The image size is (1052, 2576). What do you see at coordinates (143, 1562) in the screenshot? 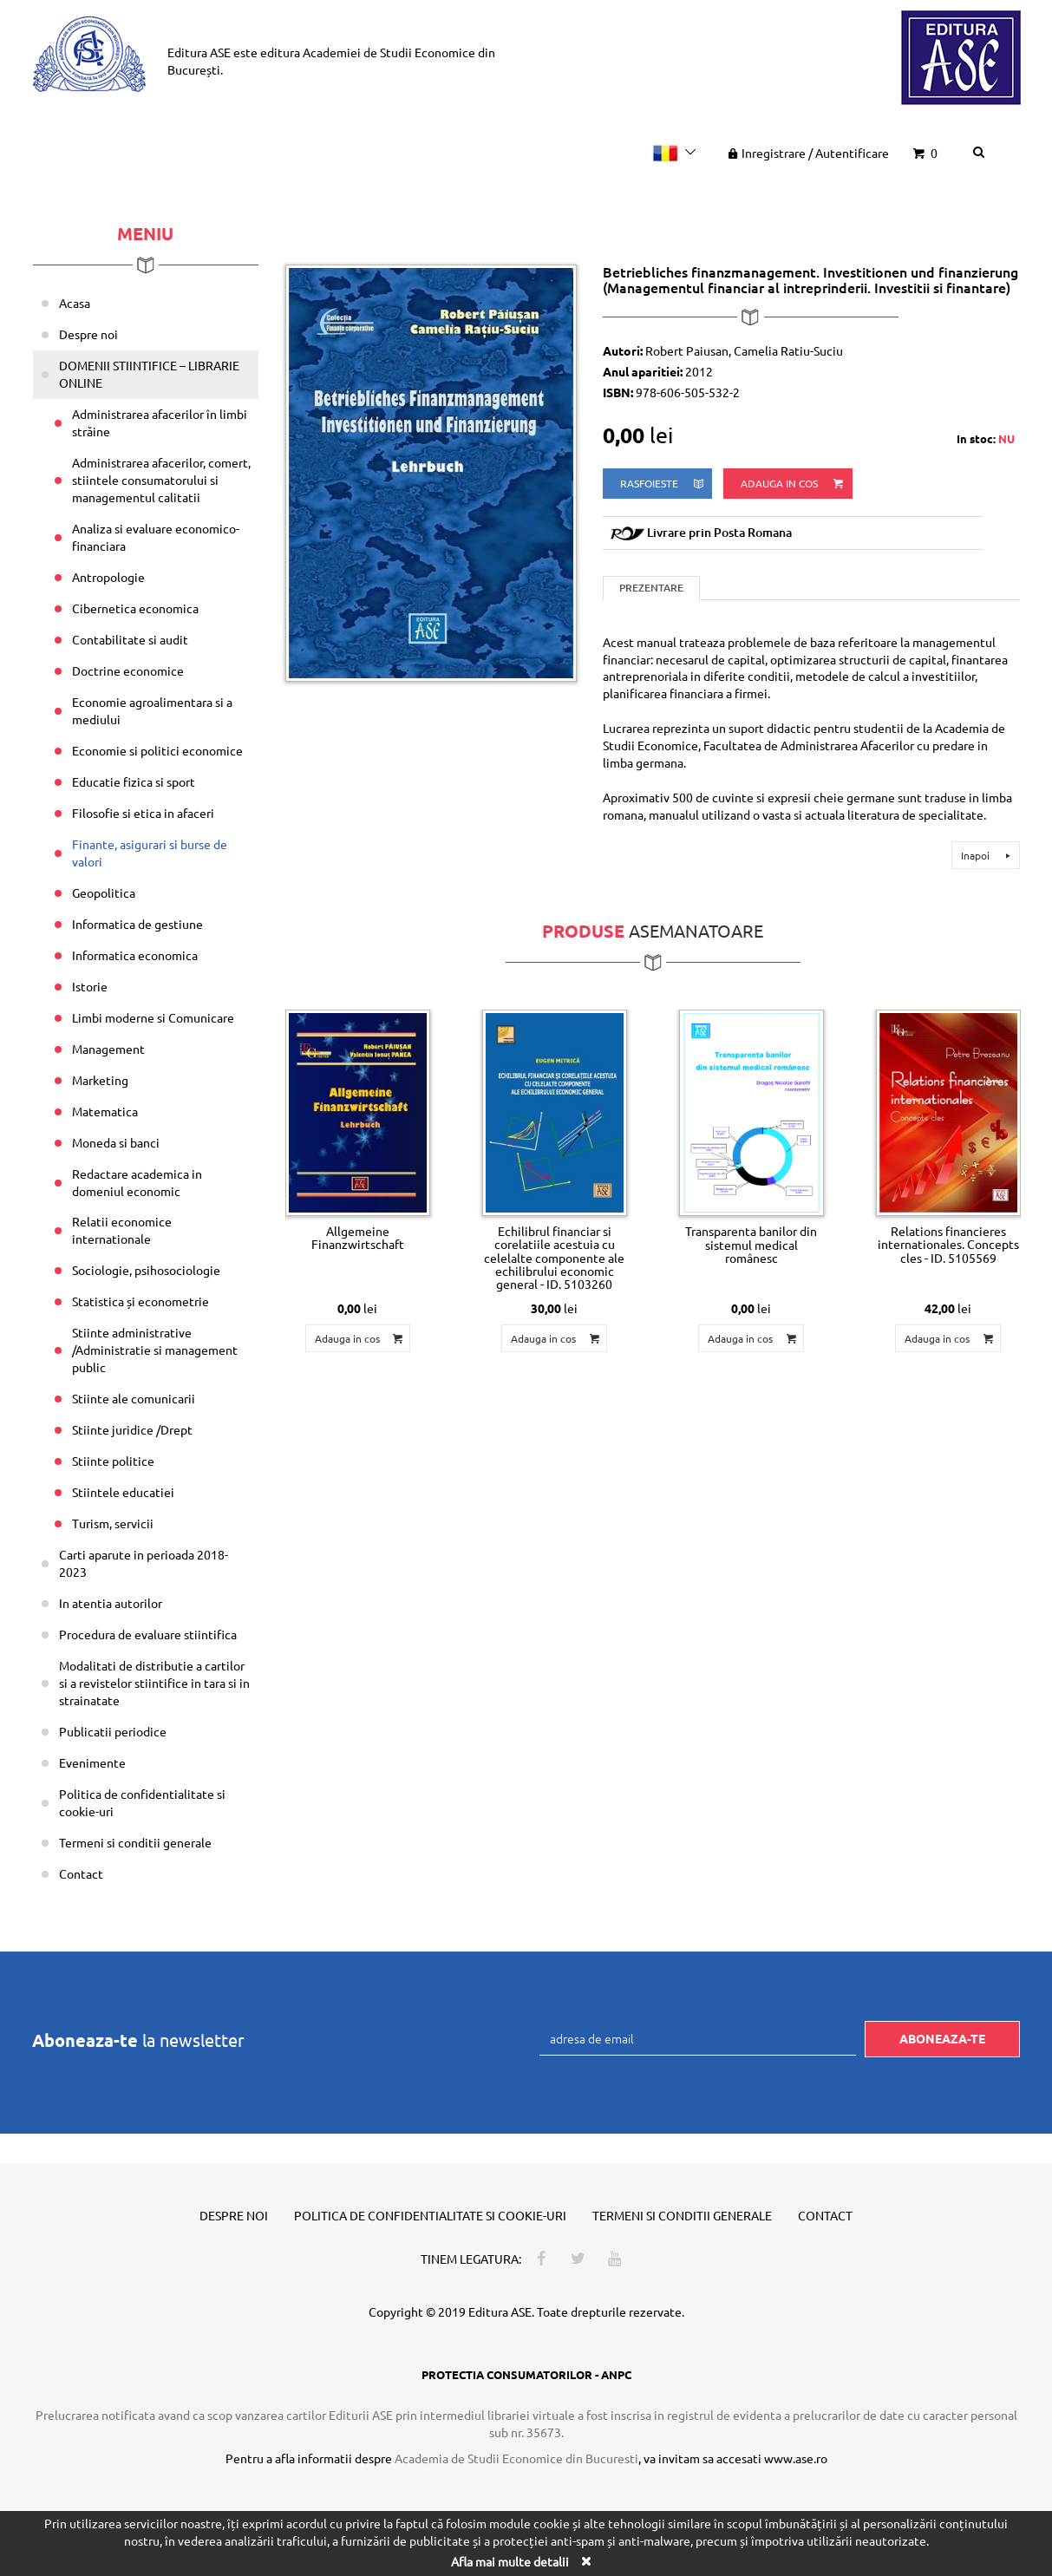
I see `Carti aparute in perioada 2018-2023` at bounding box center [143, 1562].